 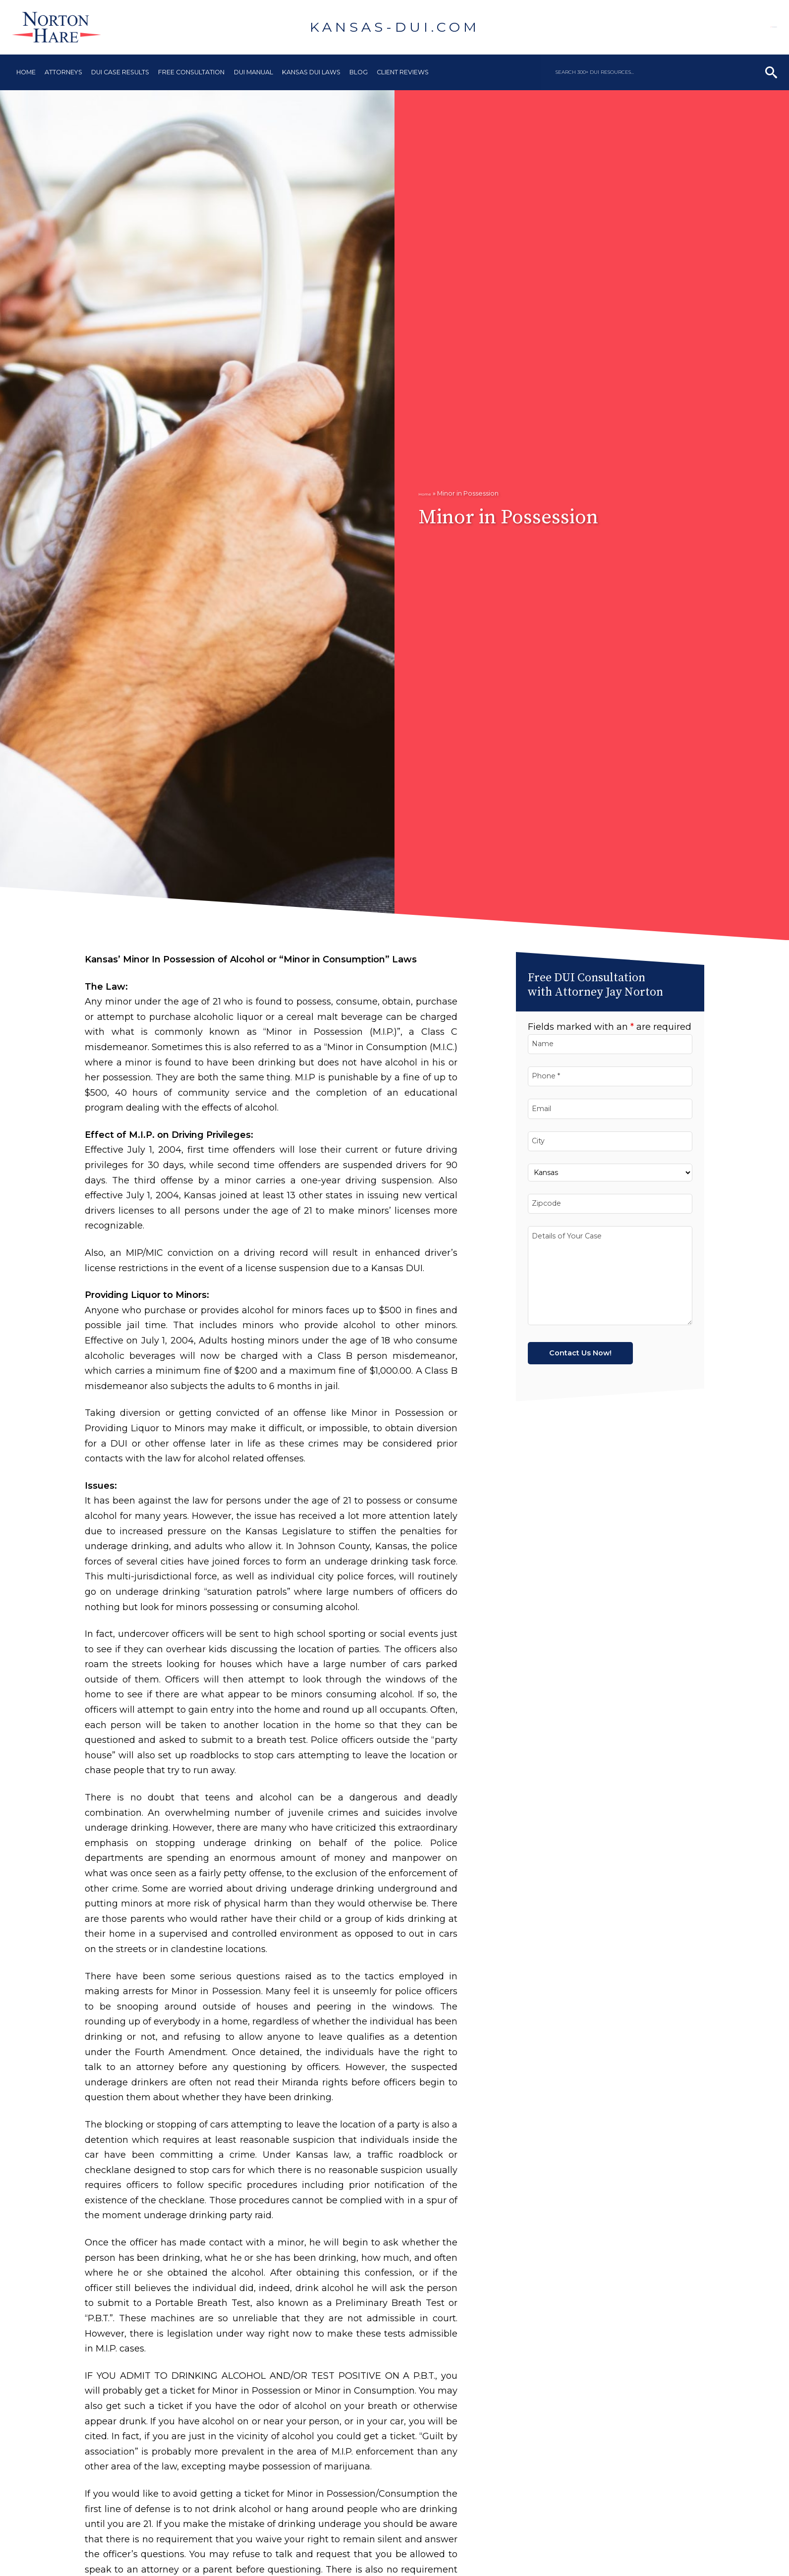 I want to click on Attorneys, so click(x=63, y=72).